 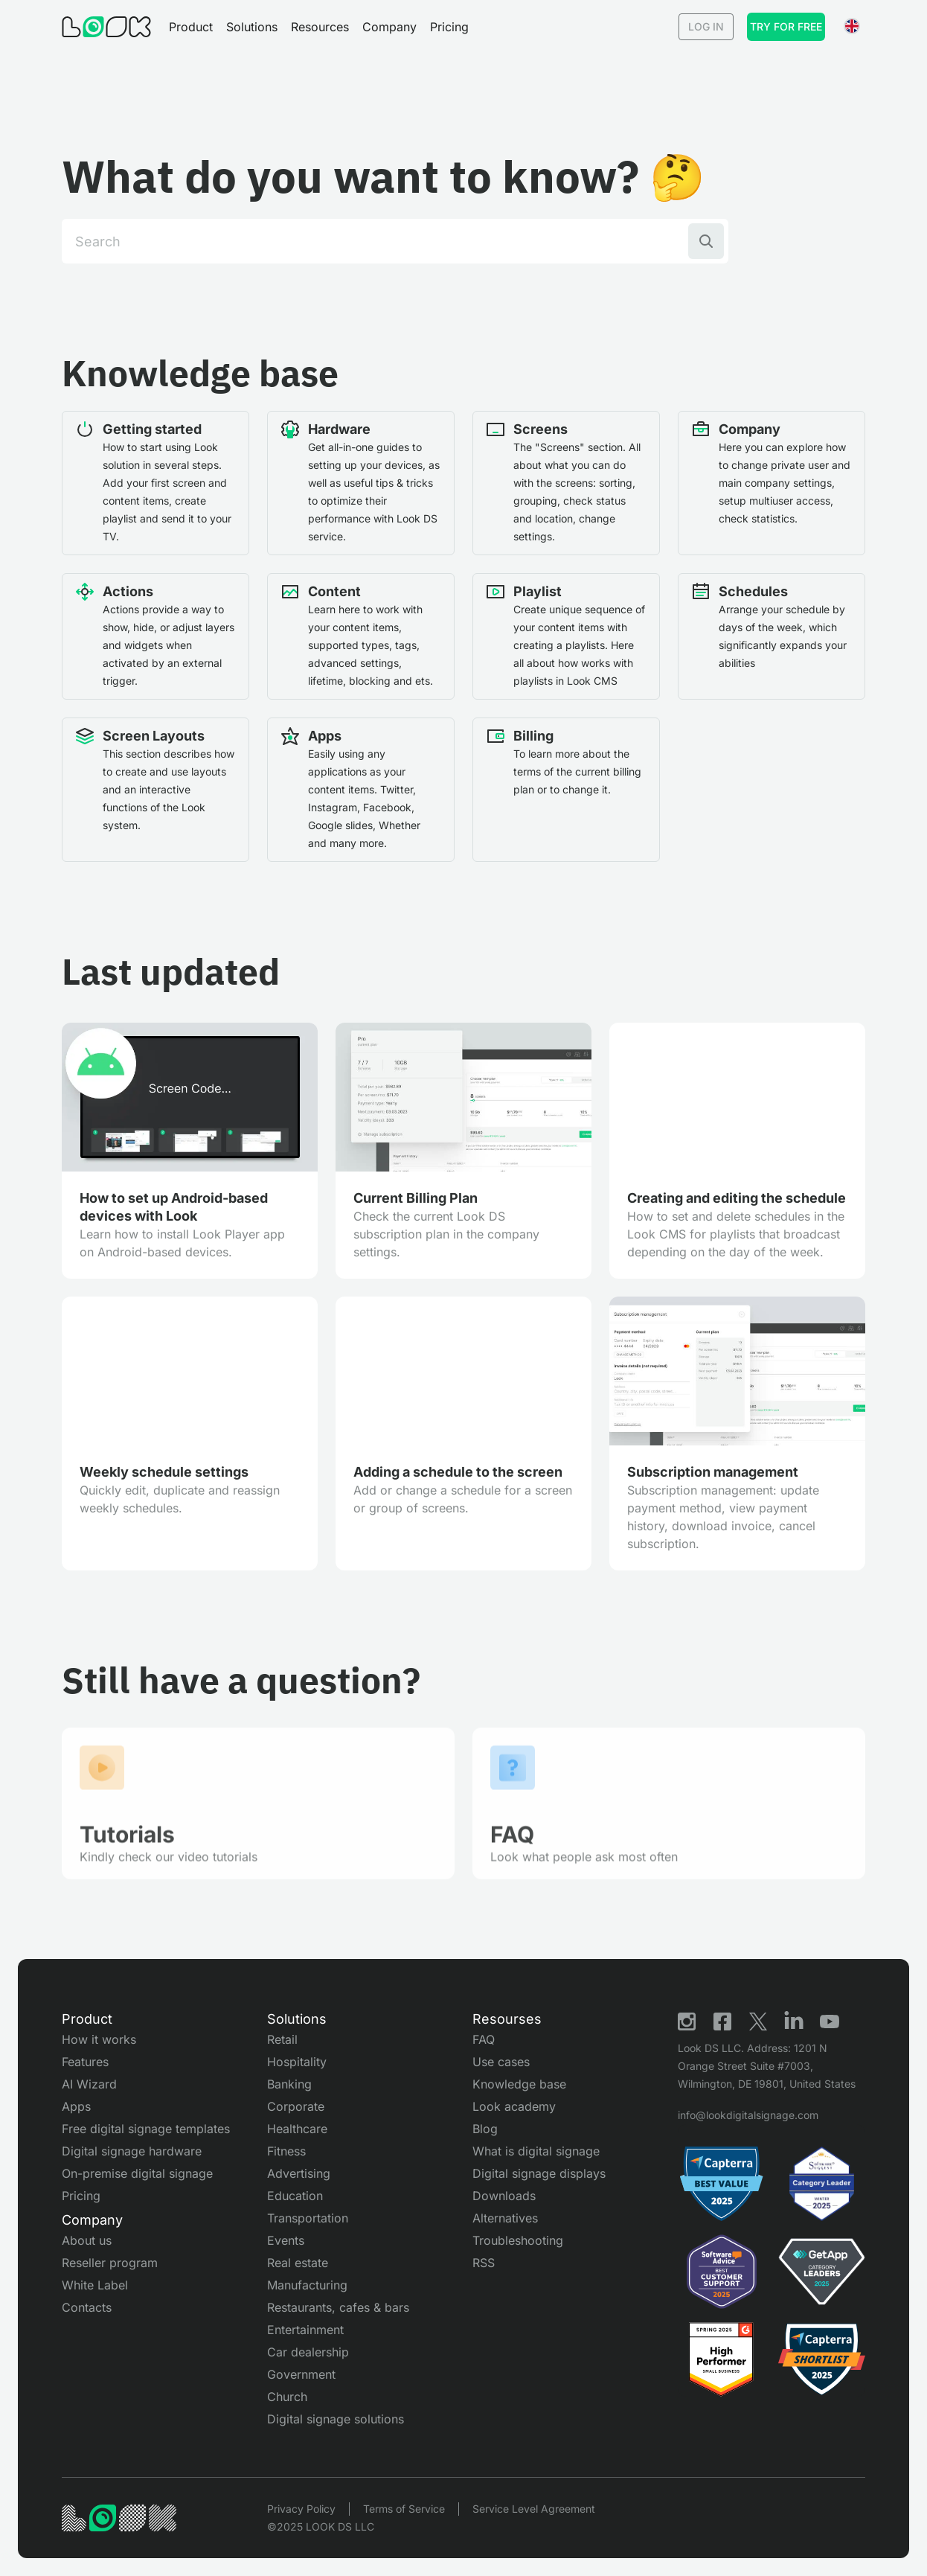 What do you see at coordinates (85, 2061) in the screenshot?
I see `Features` at bounding box center [85, 2061].